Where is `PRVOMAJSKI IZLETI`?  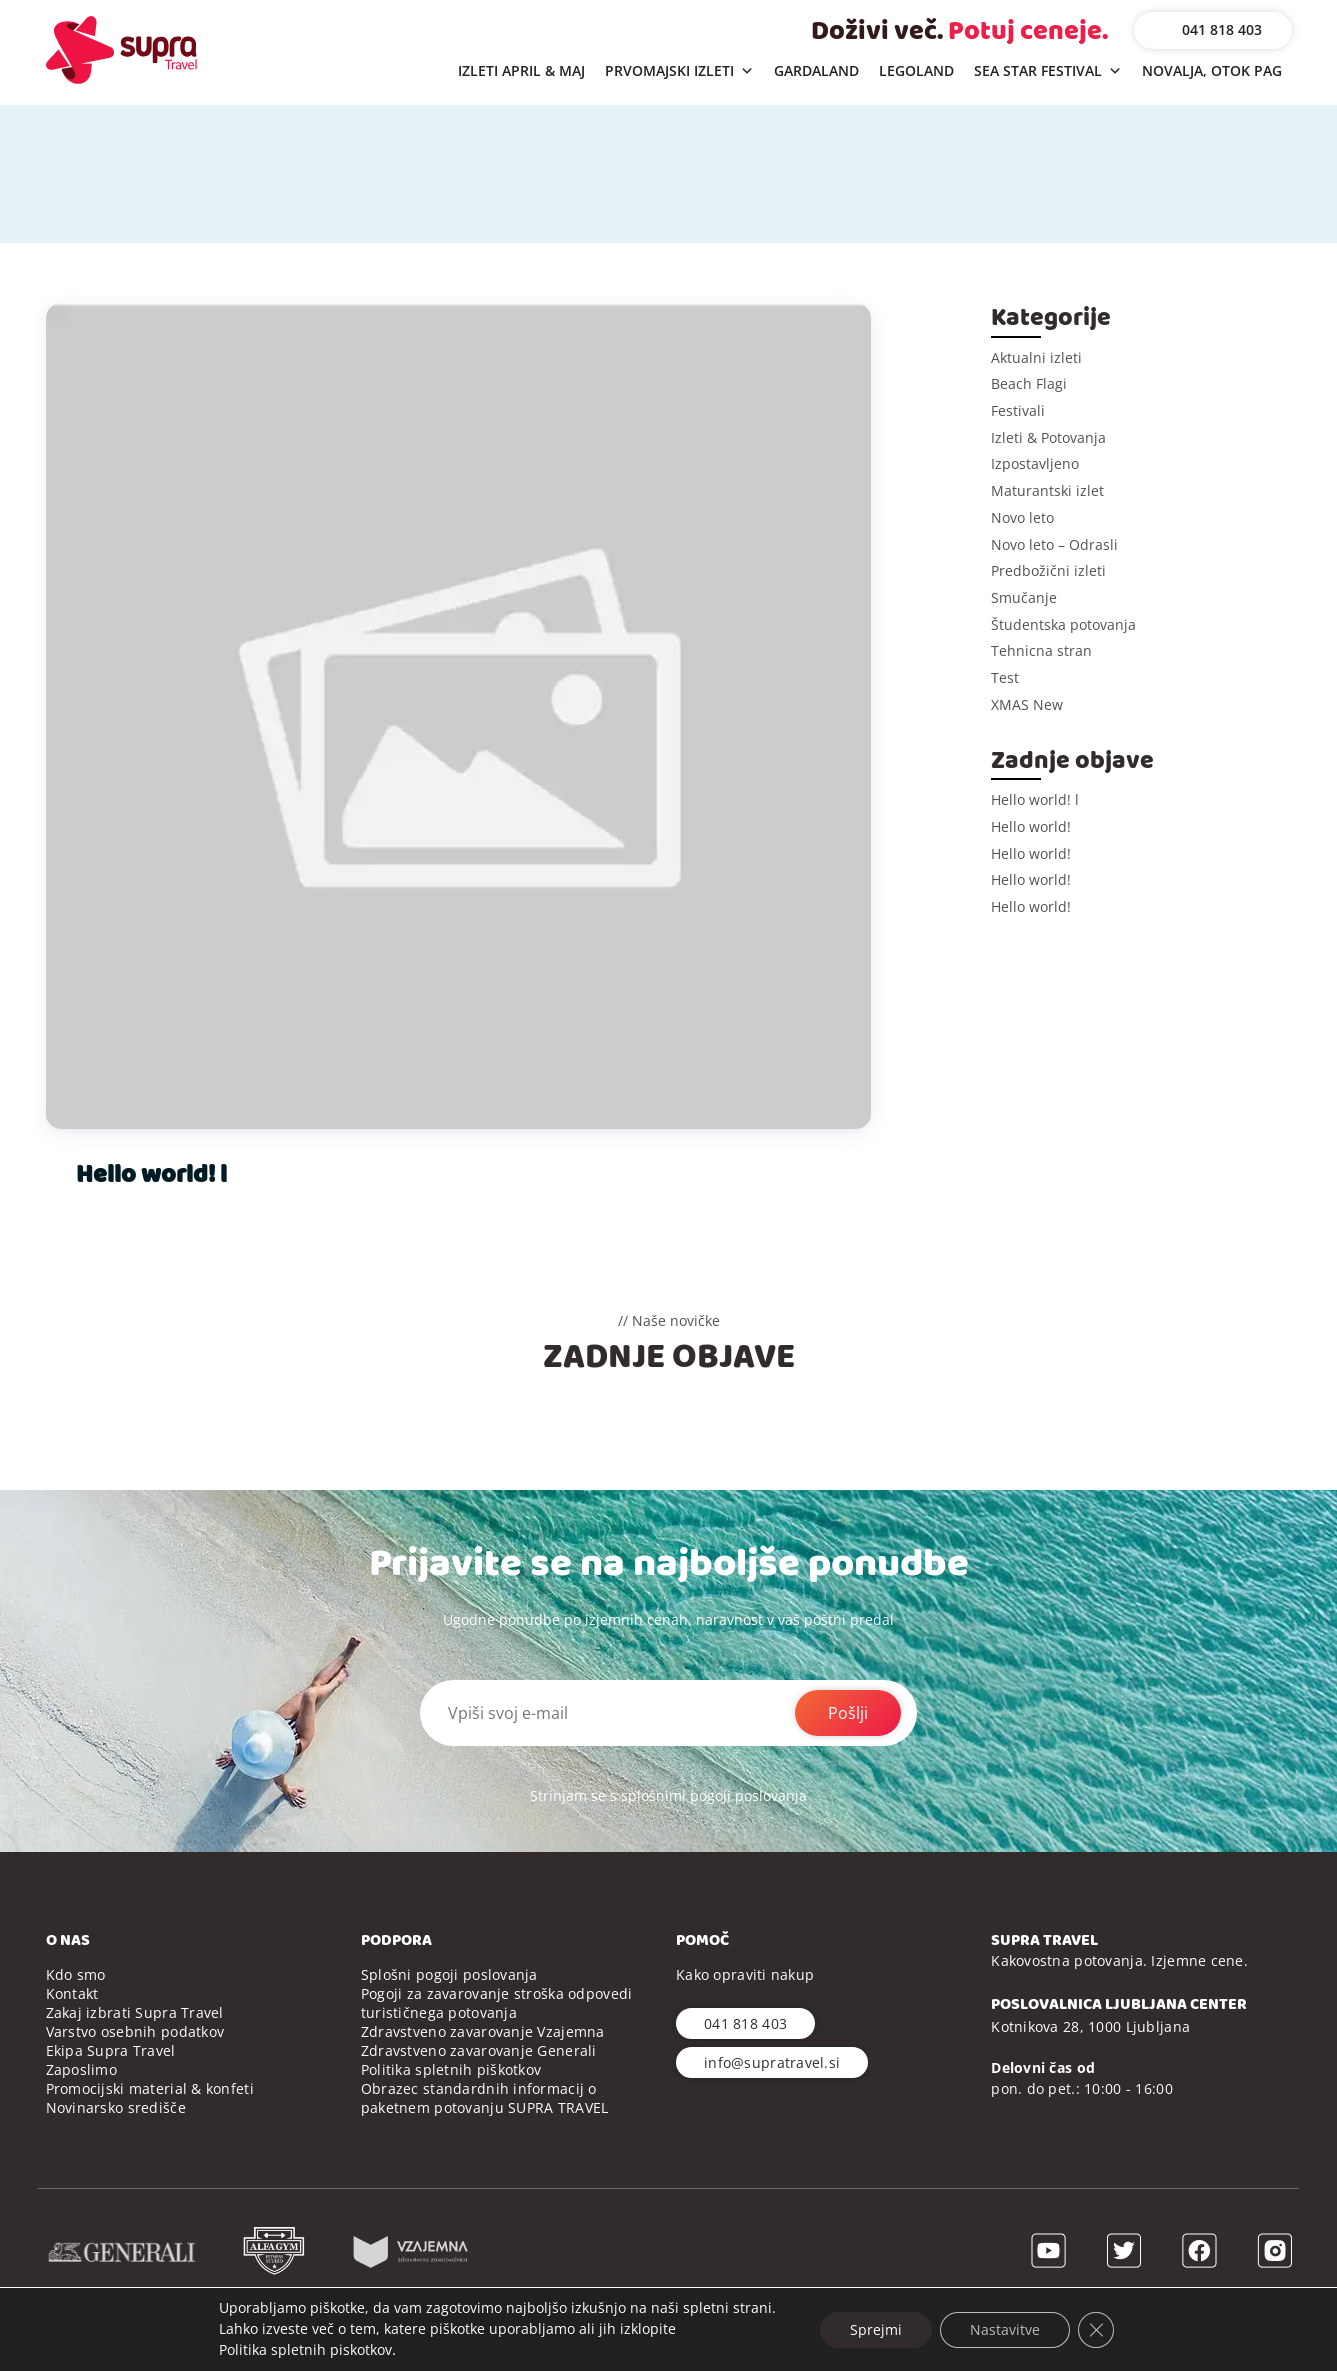 PRVOMAJSKI IZLETI is located at coordinates (679, 71).